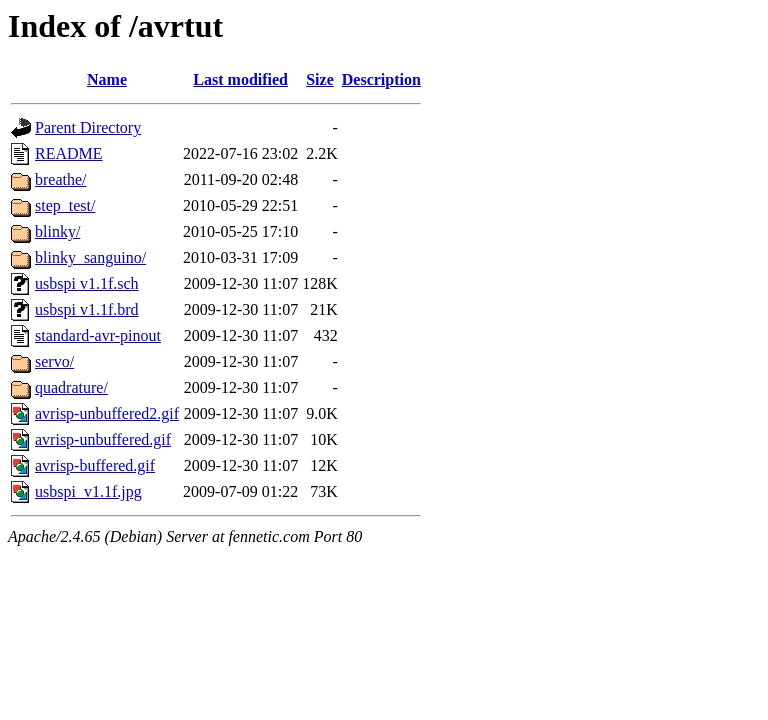  I want to click on usbspi v1.1f.sch, so click(87, 283).